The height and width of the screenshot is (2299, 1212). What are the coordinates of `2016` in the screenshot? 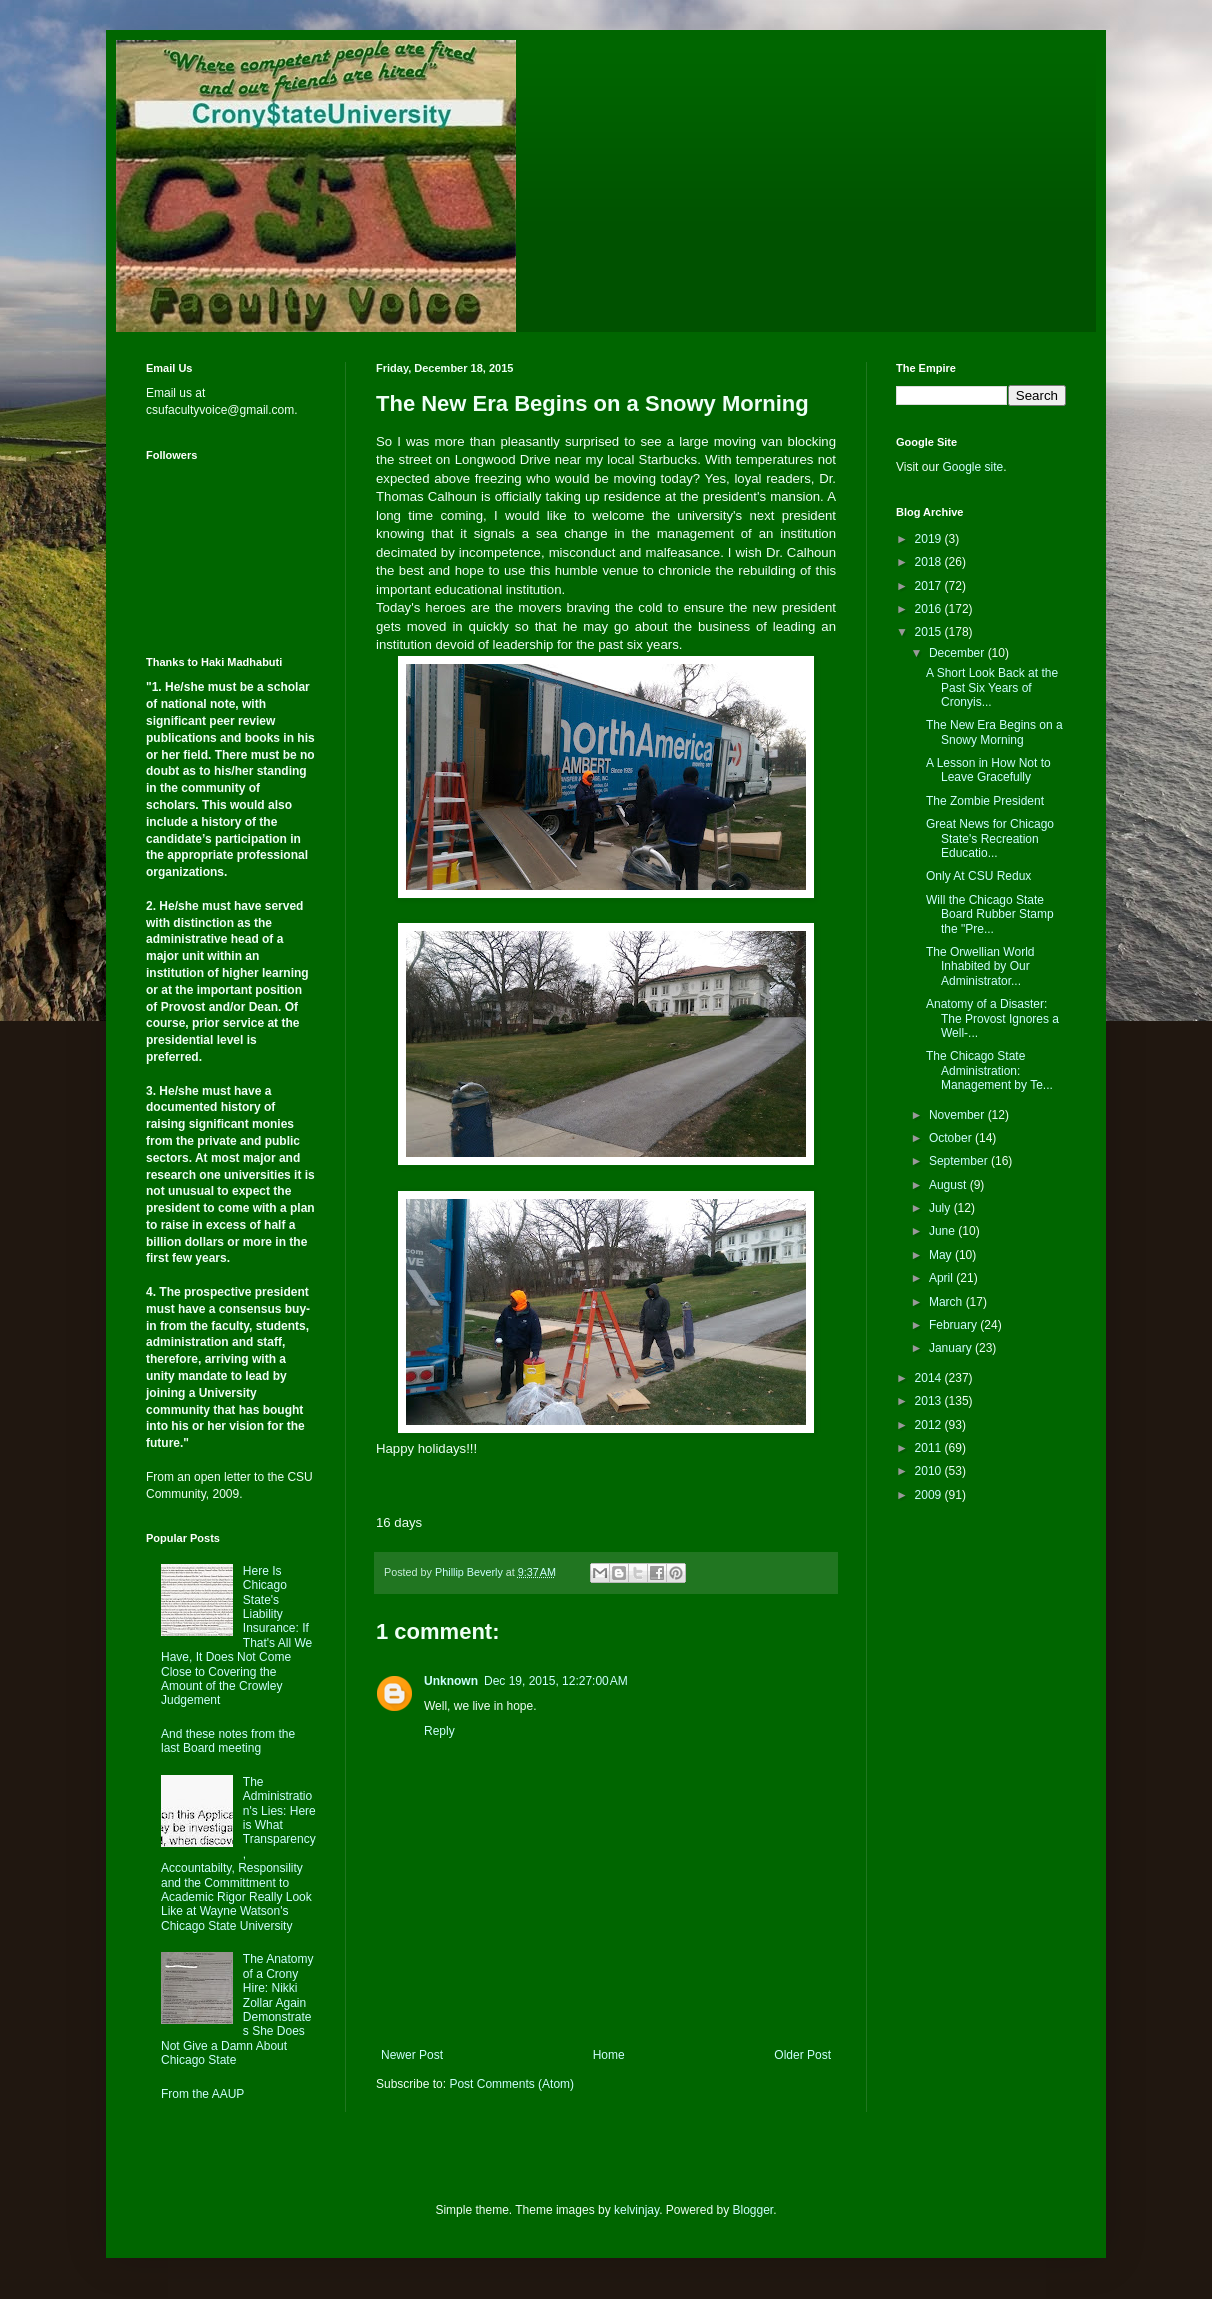 It's located at (930, 609).